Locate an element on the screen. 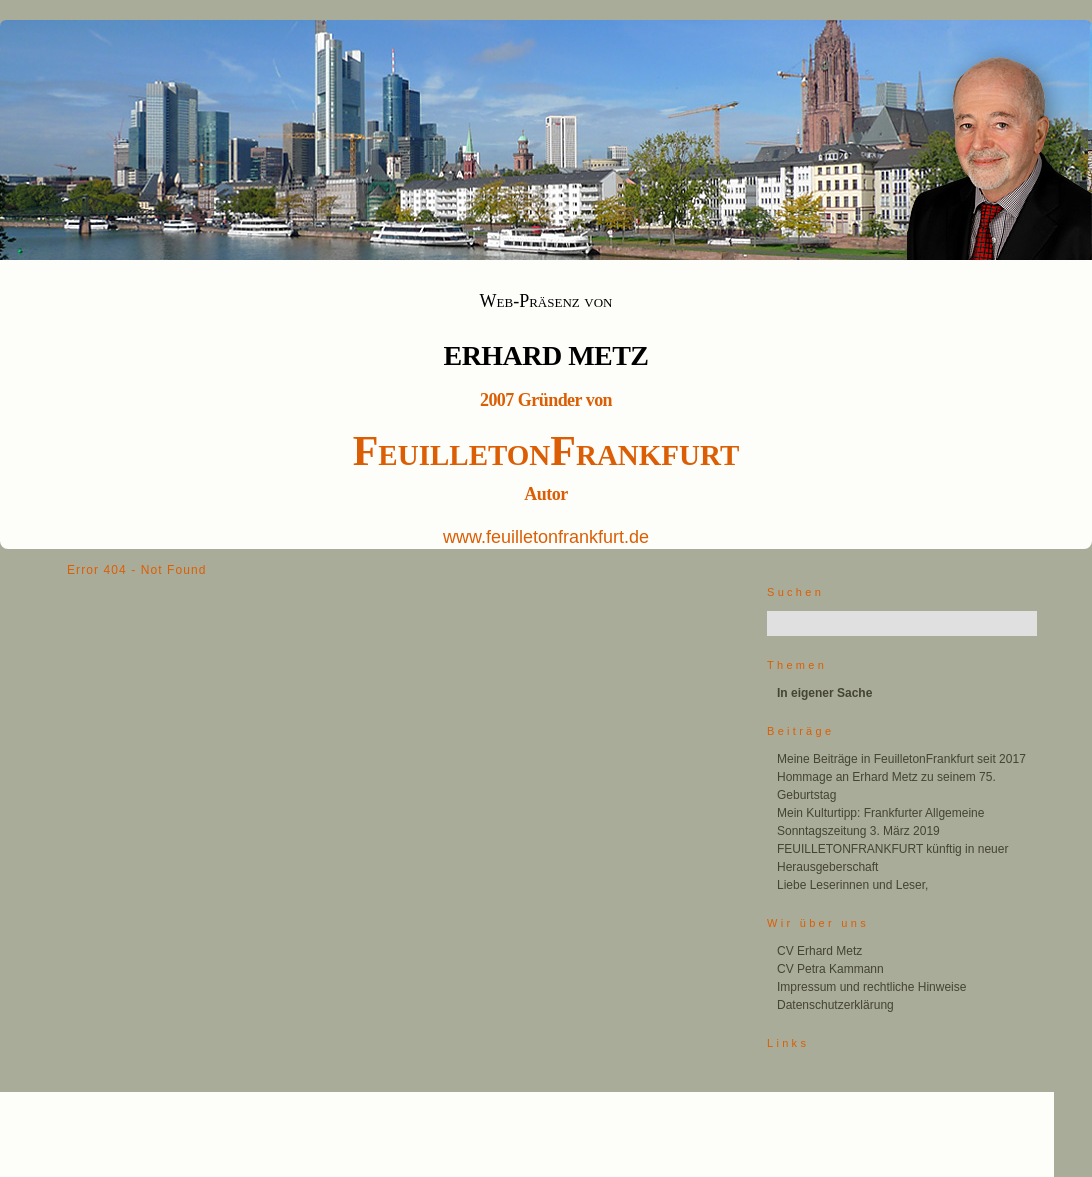  Impressum und rechtliche Hinweise is located at coordinates (871, 987).